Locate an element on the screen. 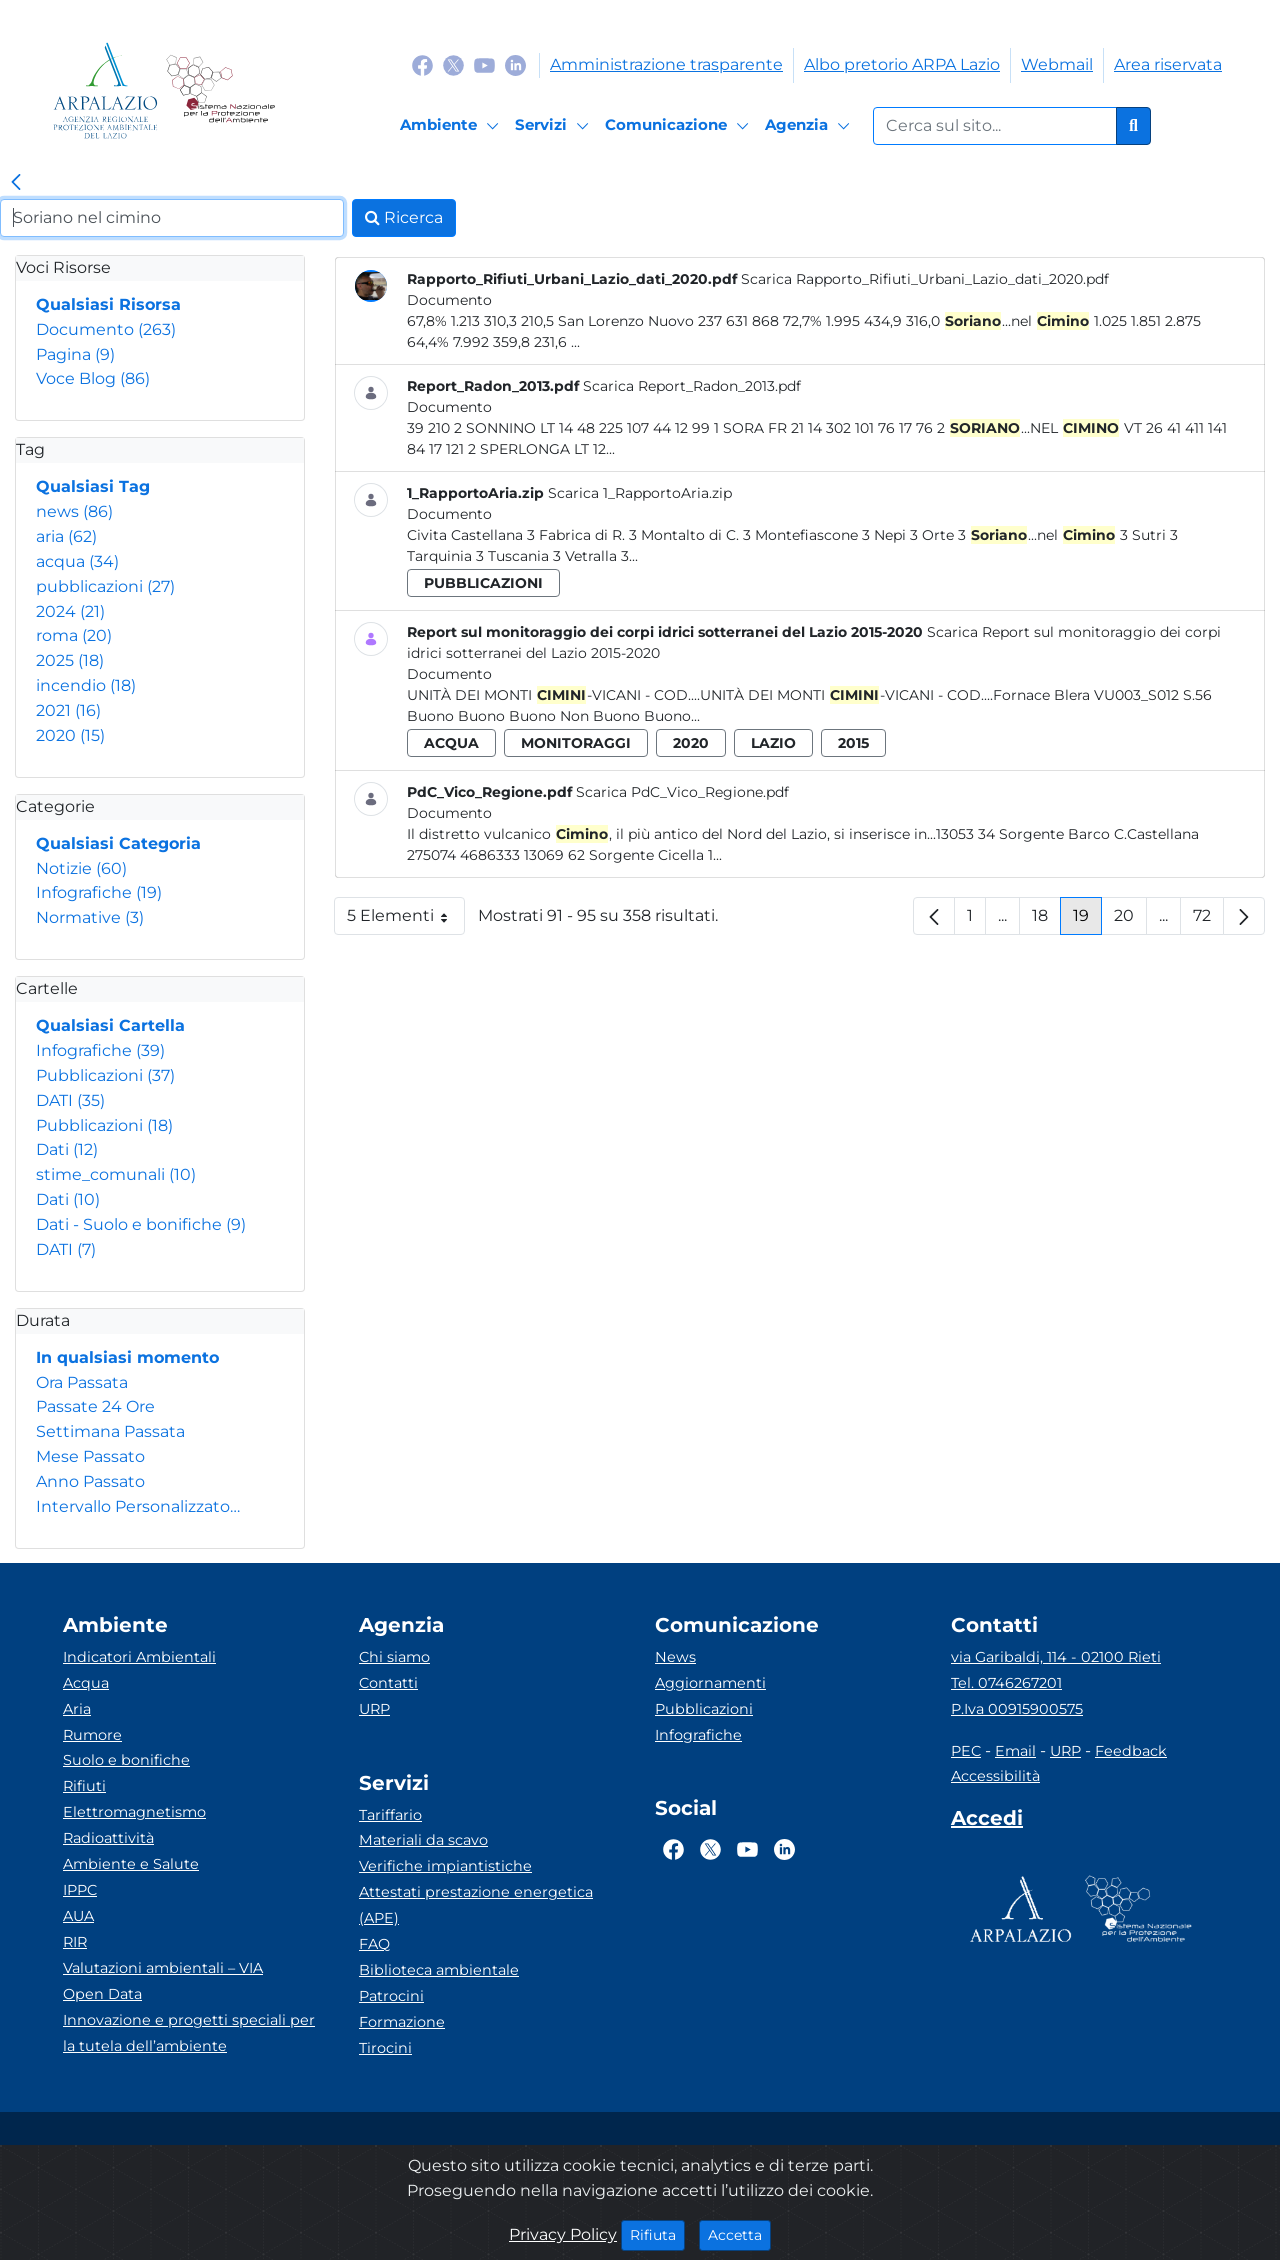 Image resolution: width=1280 pixels, height=2260 pixels. Indicatori Ambientali is located at coordinates (139, 1657).